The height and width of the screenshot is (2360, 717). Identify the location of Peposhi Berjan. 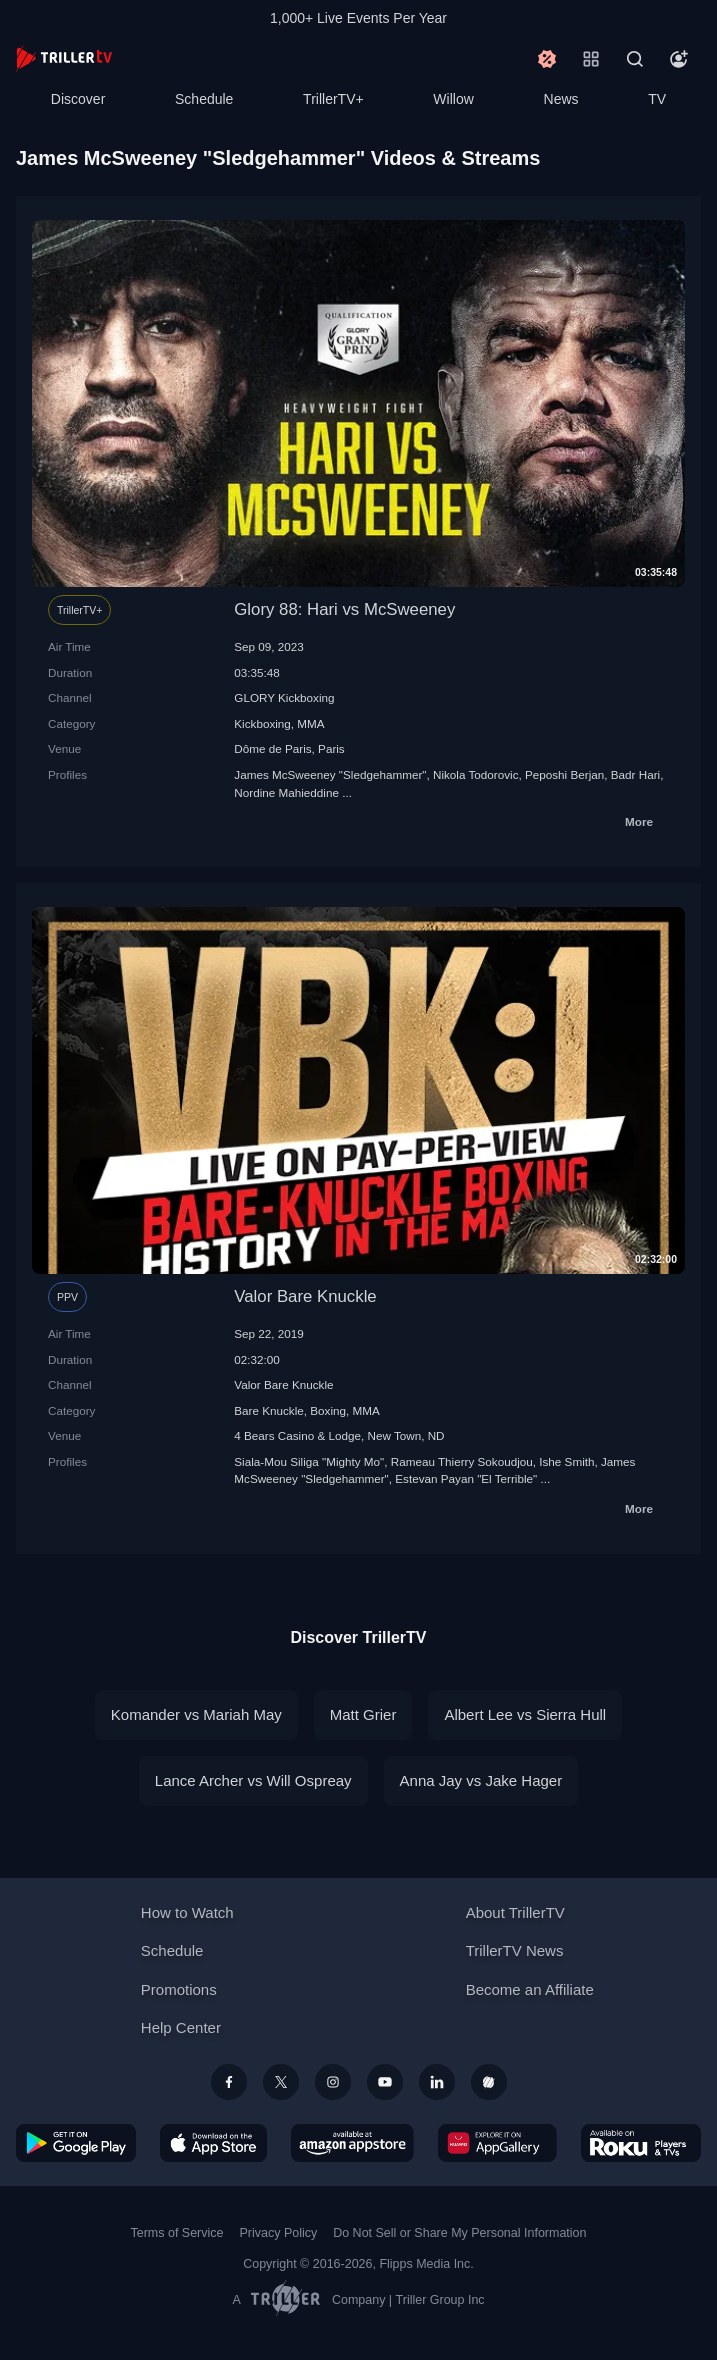
(564, 774).